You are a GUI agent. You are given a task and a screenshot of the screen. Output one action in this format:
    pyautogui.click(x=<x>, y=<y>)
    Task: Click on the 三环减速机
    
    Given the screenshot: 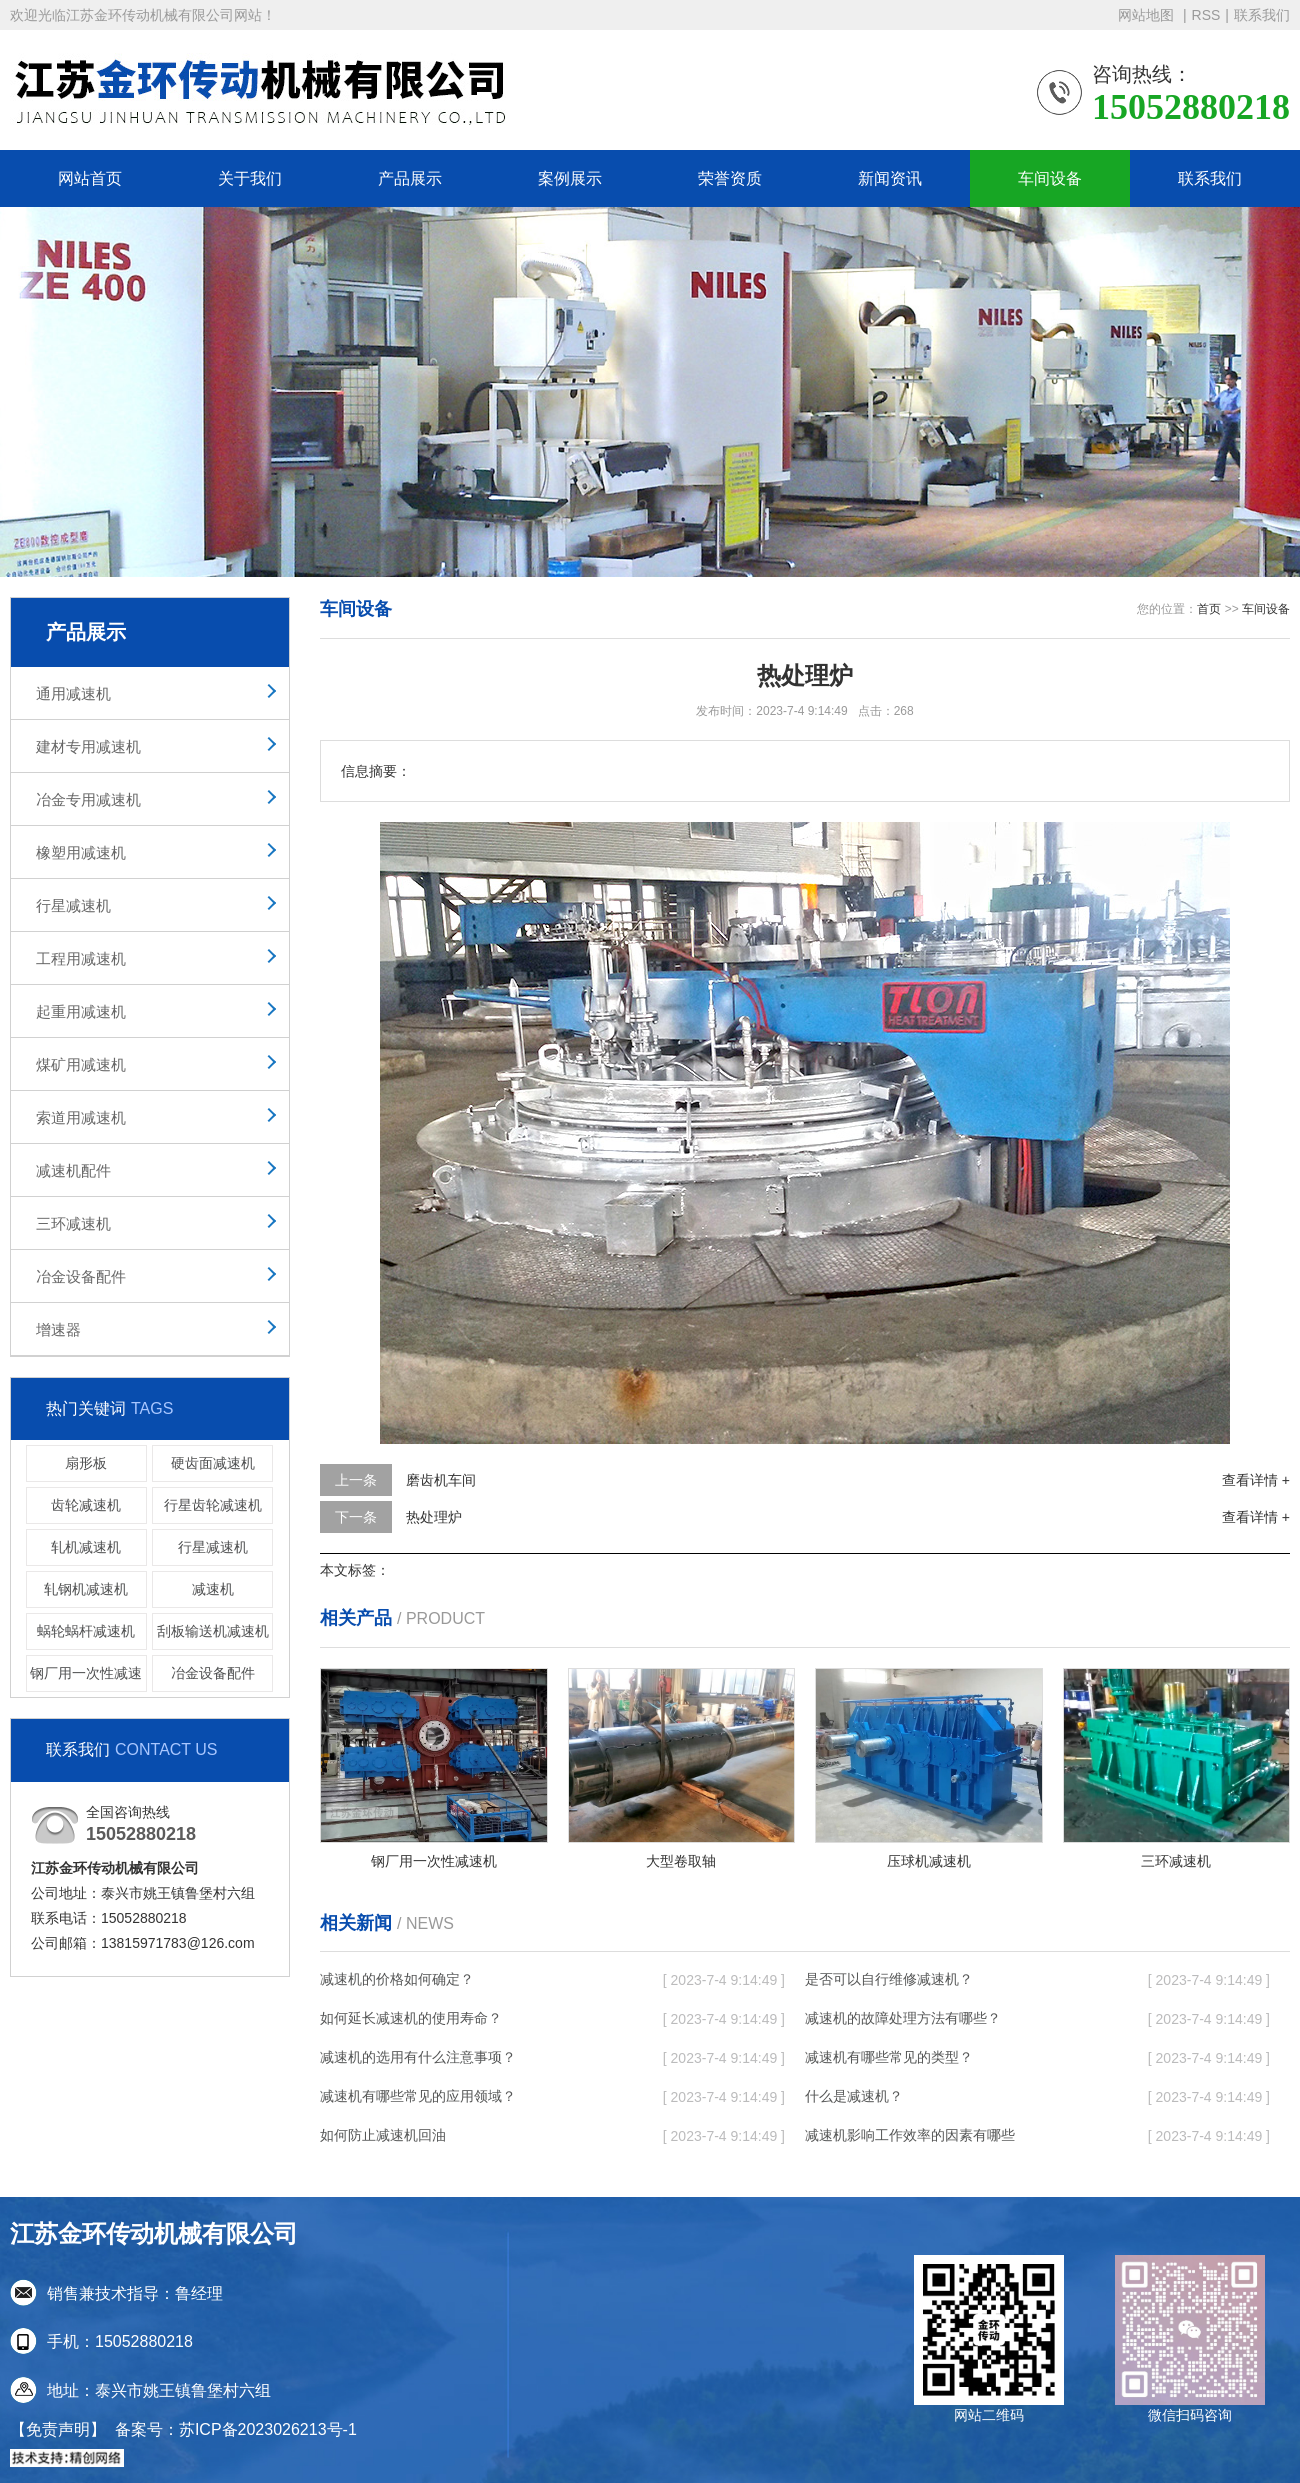 What is the action you would take?
    pyautogui.click(x=73, y=1223)
    